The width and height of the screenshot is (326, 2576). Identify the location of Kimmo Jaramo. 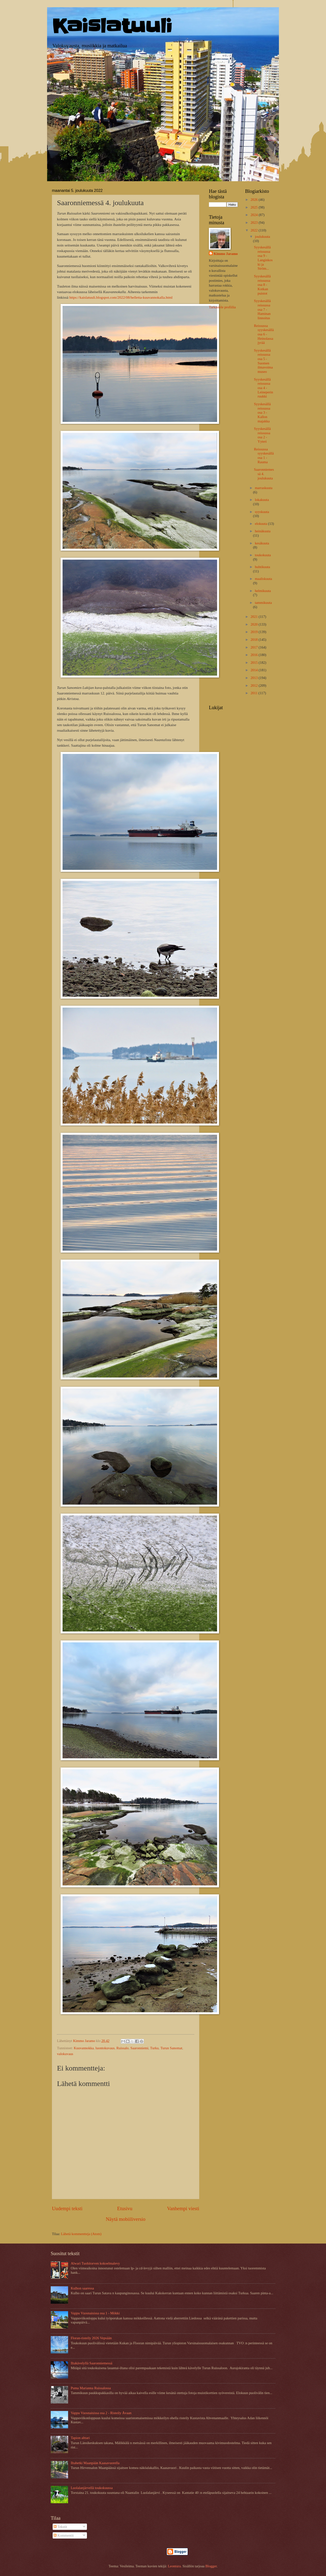
(226, 254).